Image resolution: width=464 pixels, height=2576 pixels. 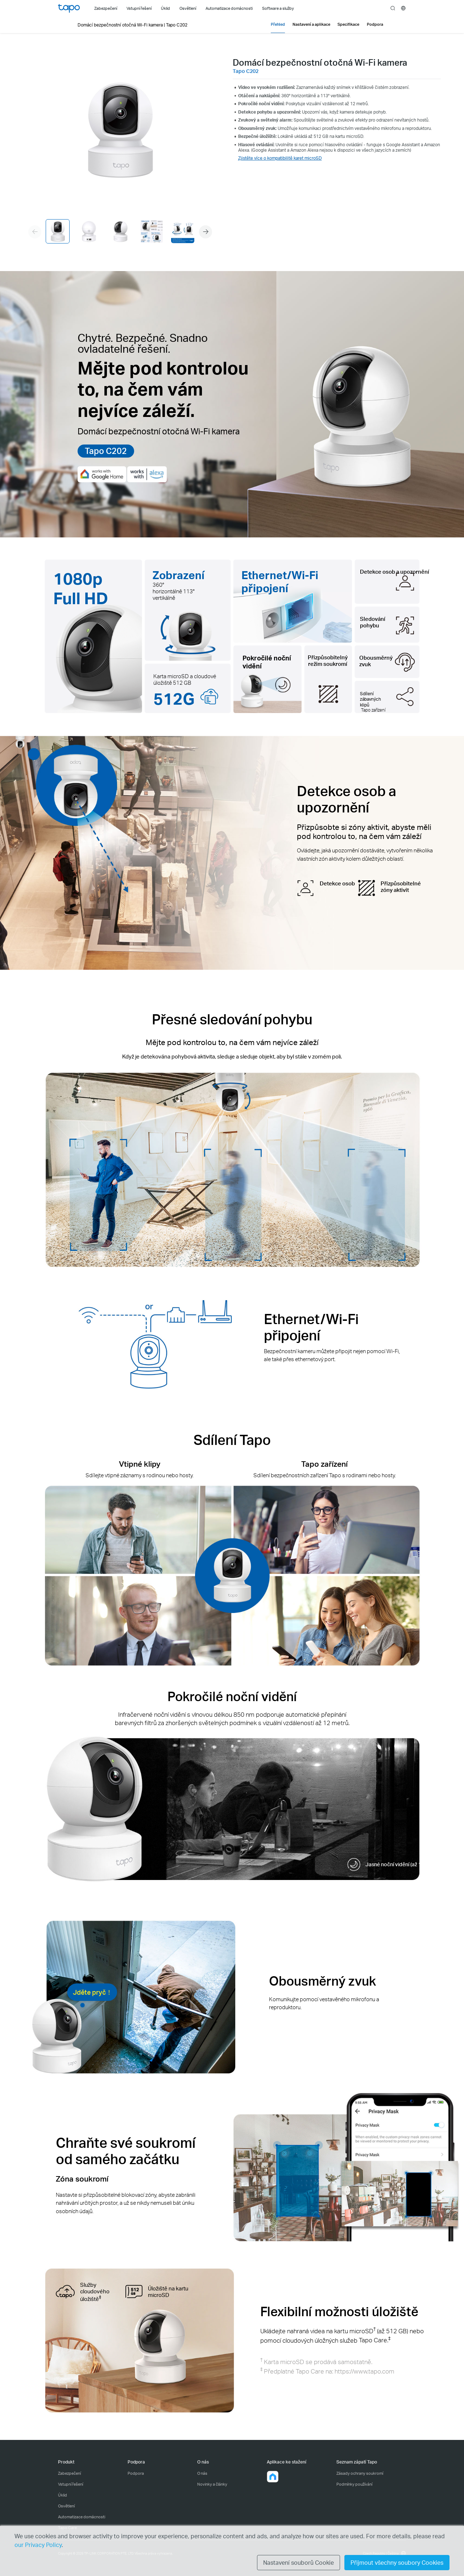 I want to click on Zabezpečení, so click(x=69, y=2473).